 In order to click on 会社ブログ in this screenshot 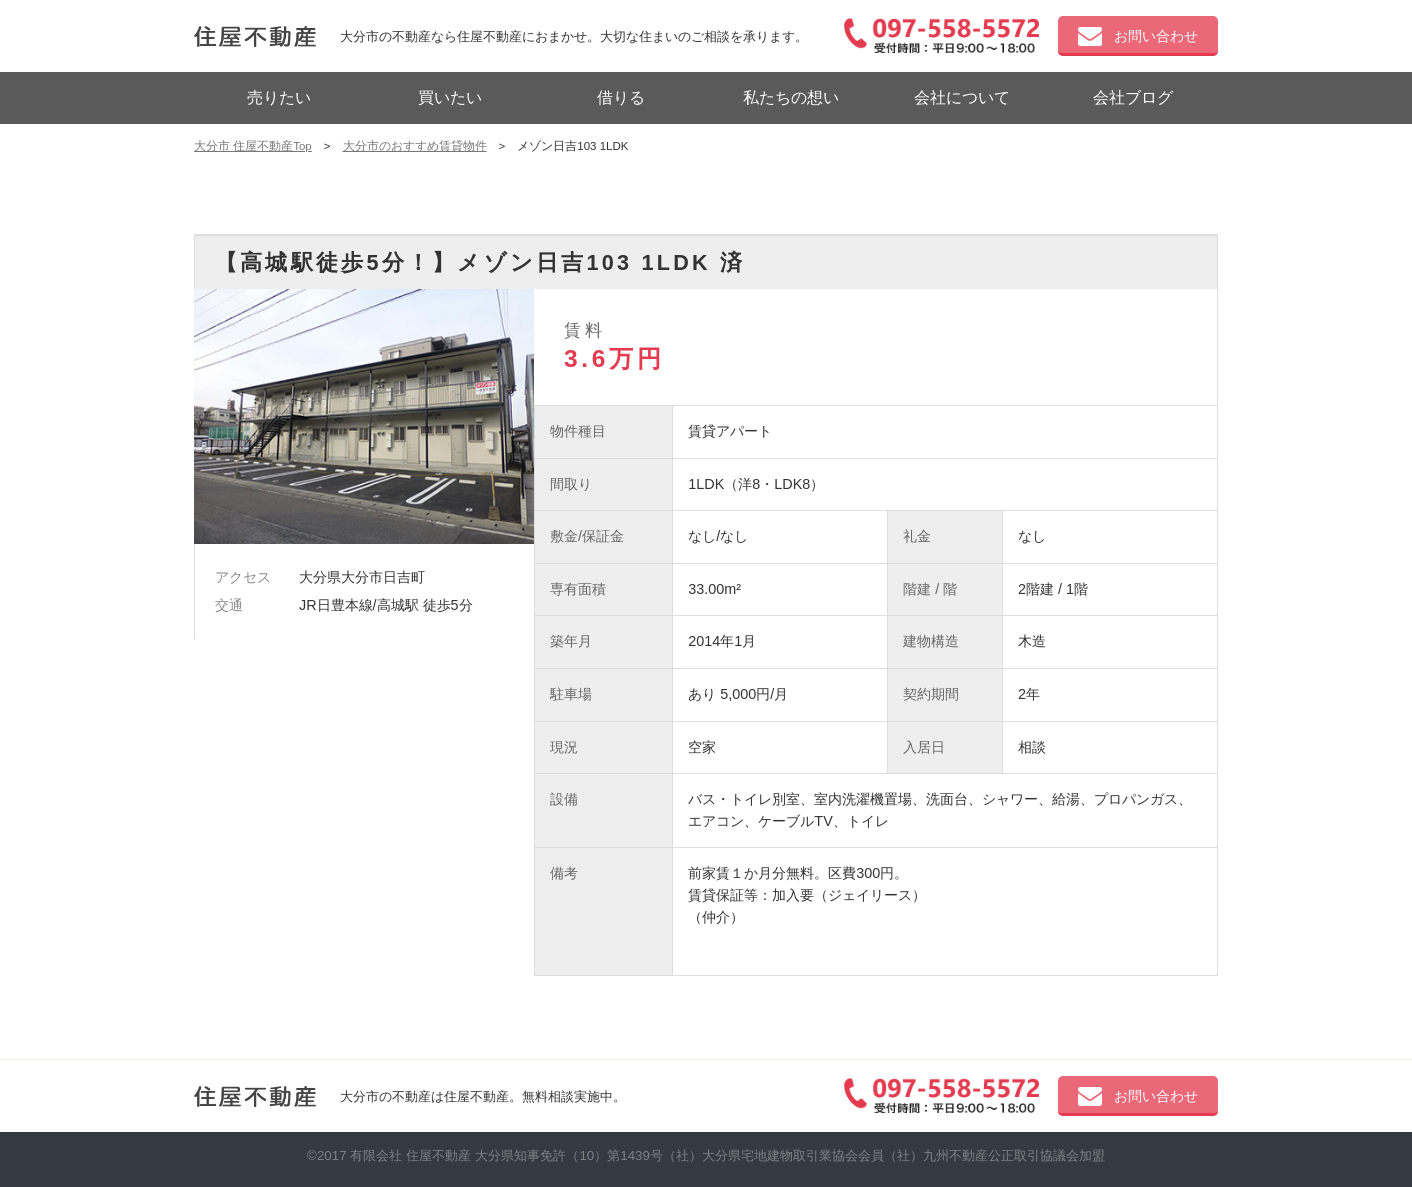, I will do `click(1133, 97)`.